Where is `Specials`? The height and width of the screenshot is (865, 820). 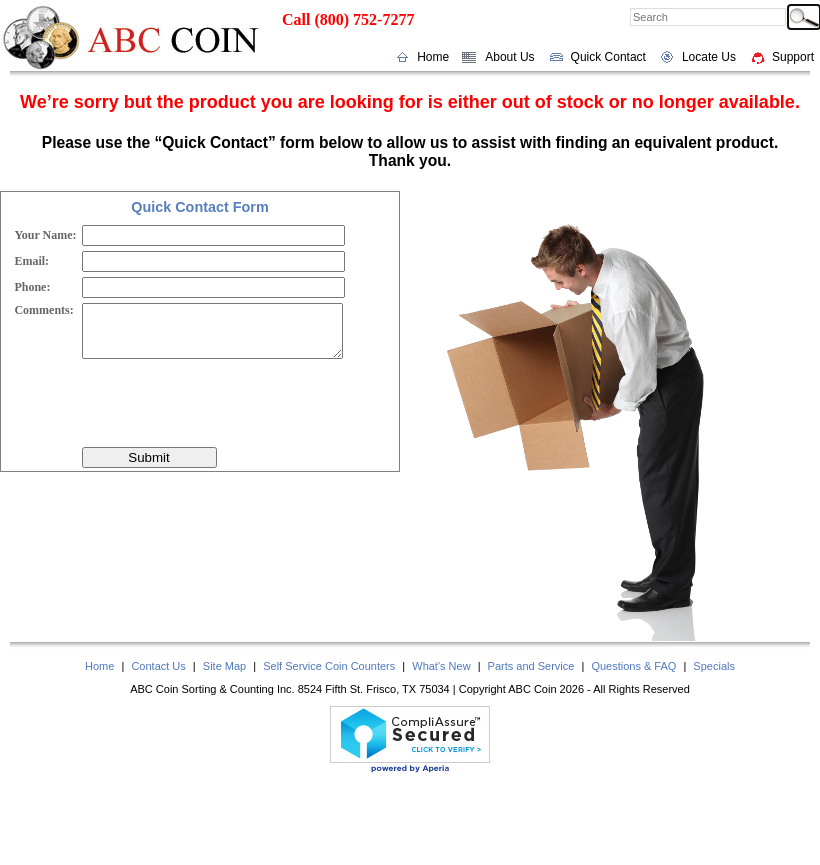
Specials is located at coordinates (714, 666).